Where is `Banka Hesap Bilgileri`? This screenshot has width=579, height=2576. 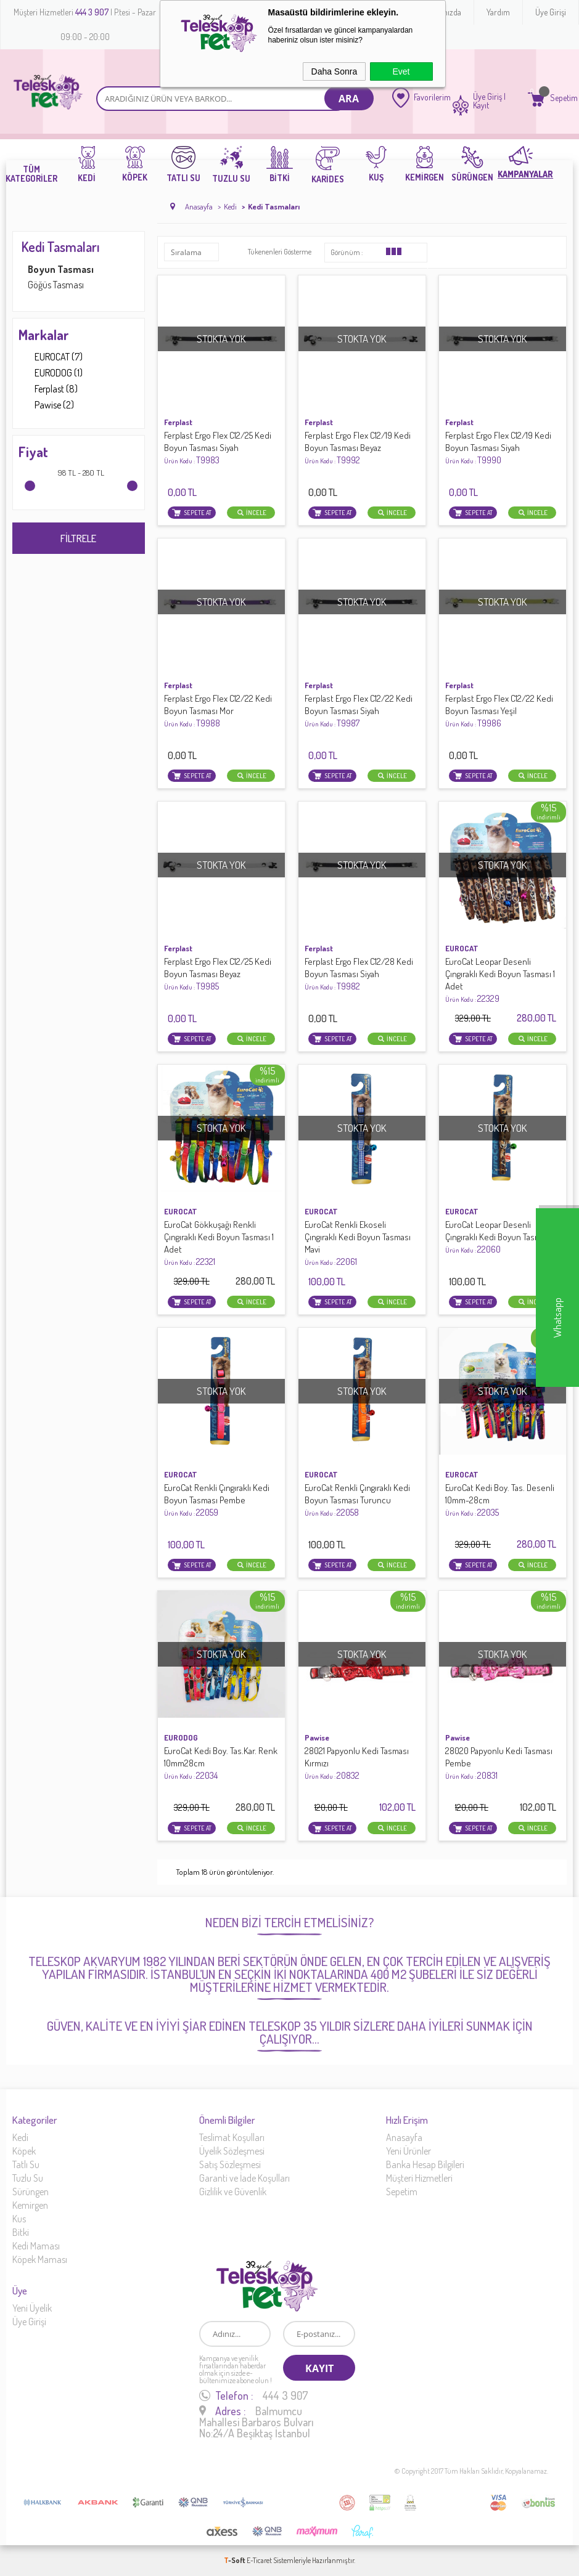 Banka Hesap Bilgileri is located at coordinates (425, 2164).